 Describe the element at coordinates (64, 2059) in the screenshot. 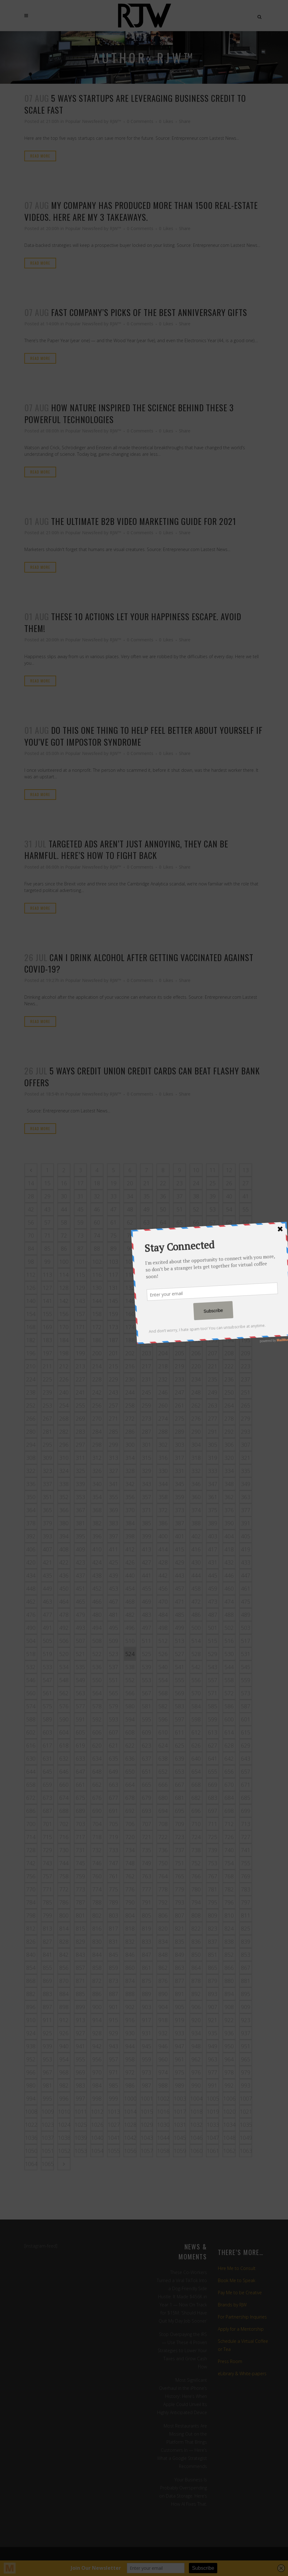

I see `954` at that location.